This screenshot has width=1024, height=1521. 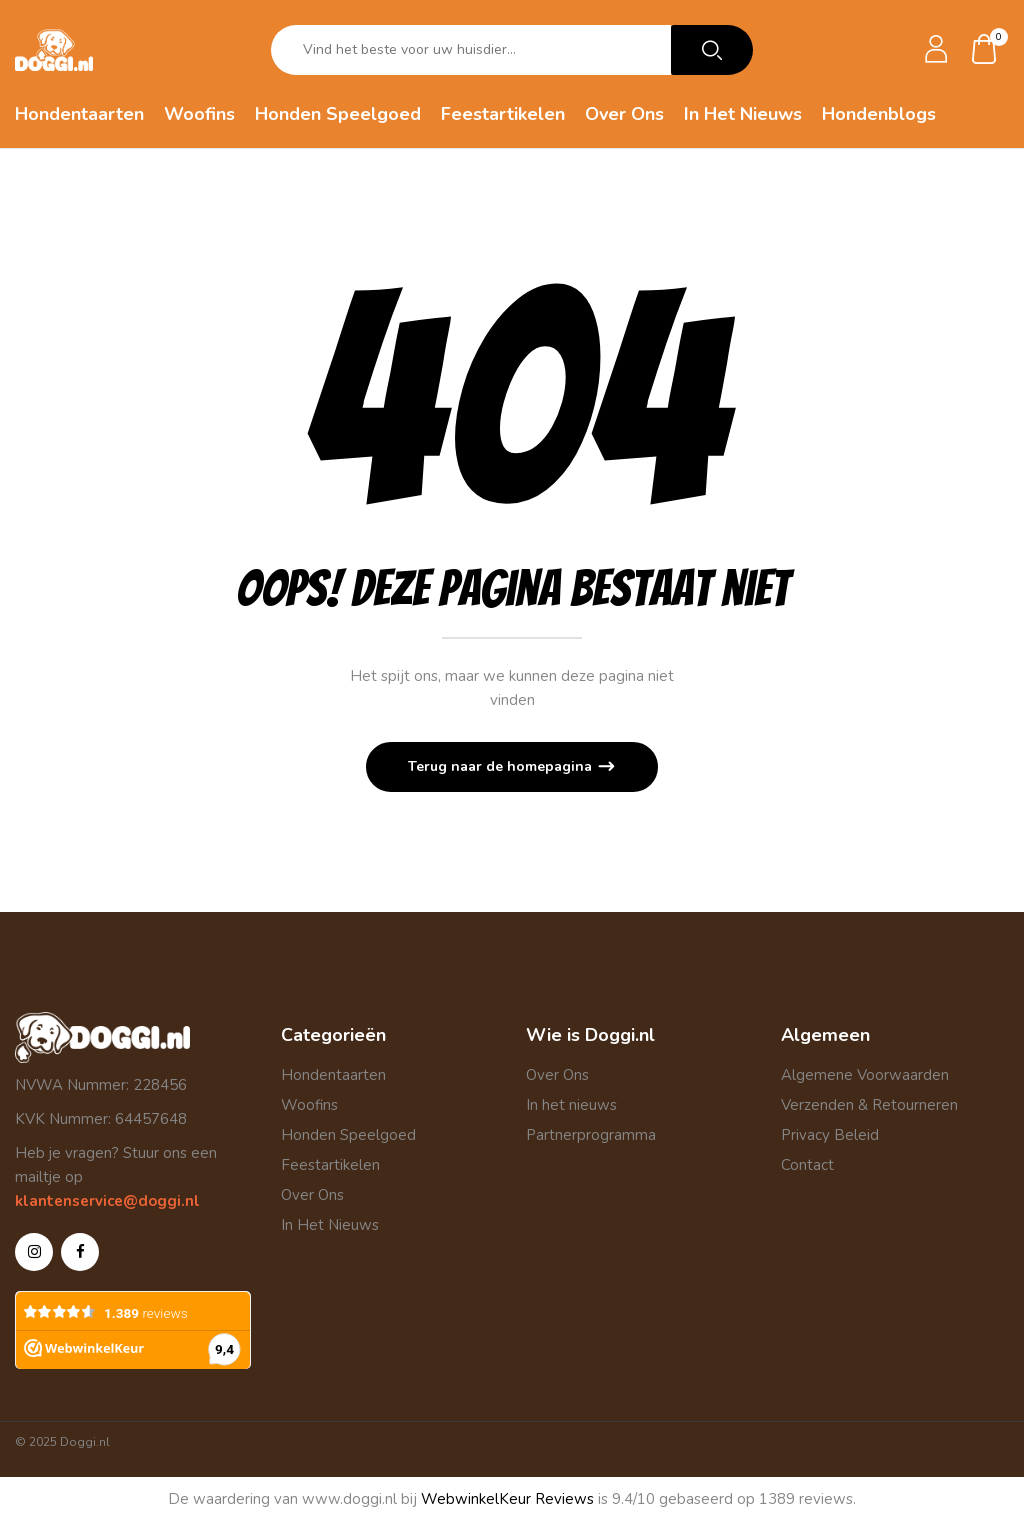 I want to click on Hondentaarten, so click(x=333, y=1075).